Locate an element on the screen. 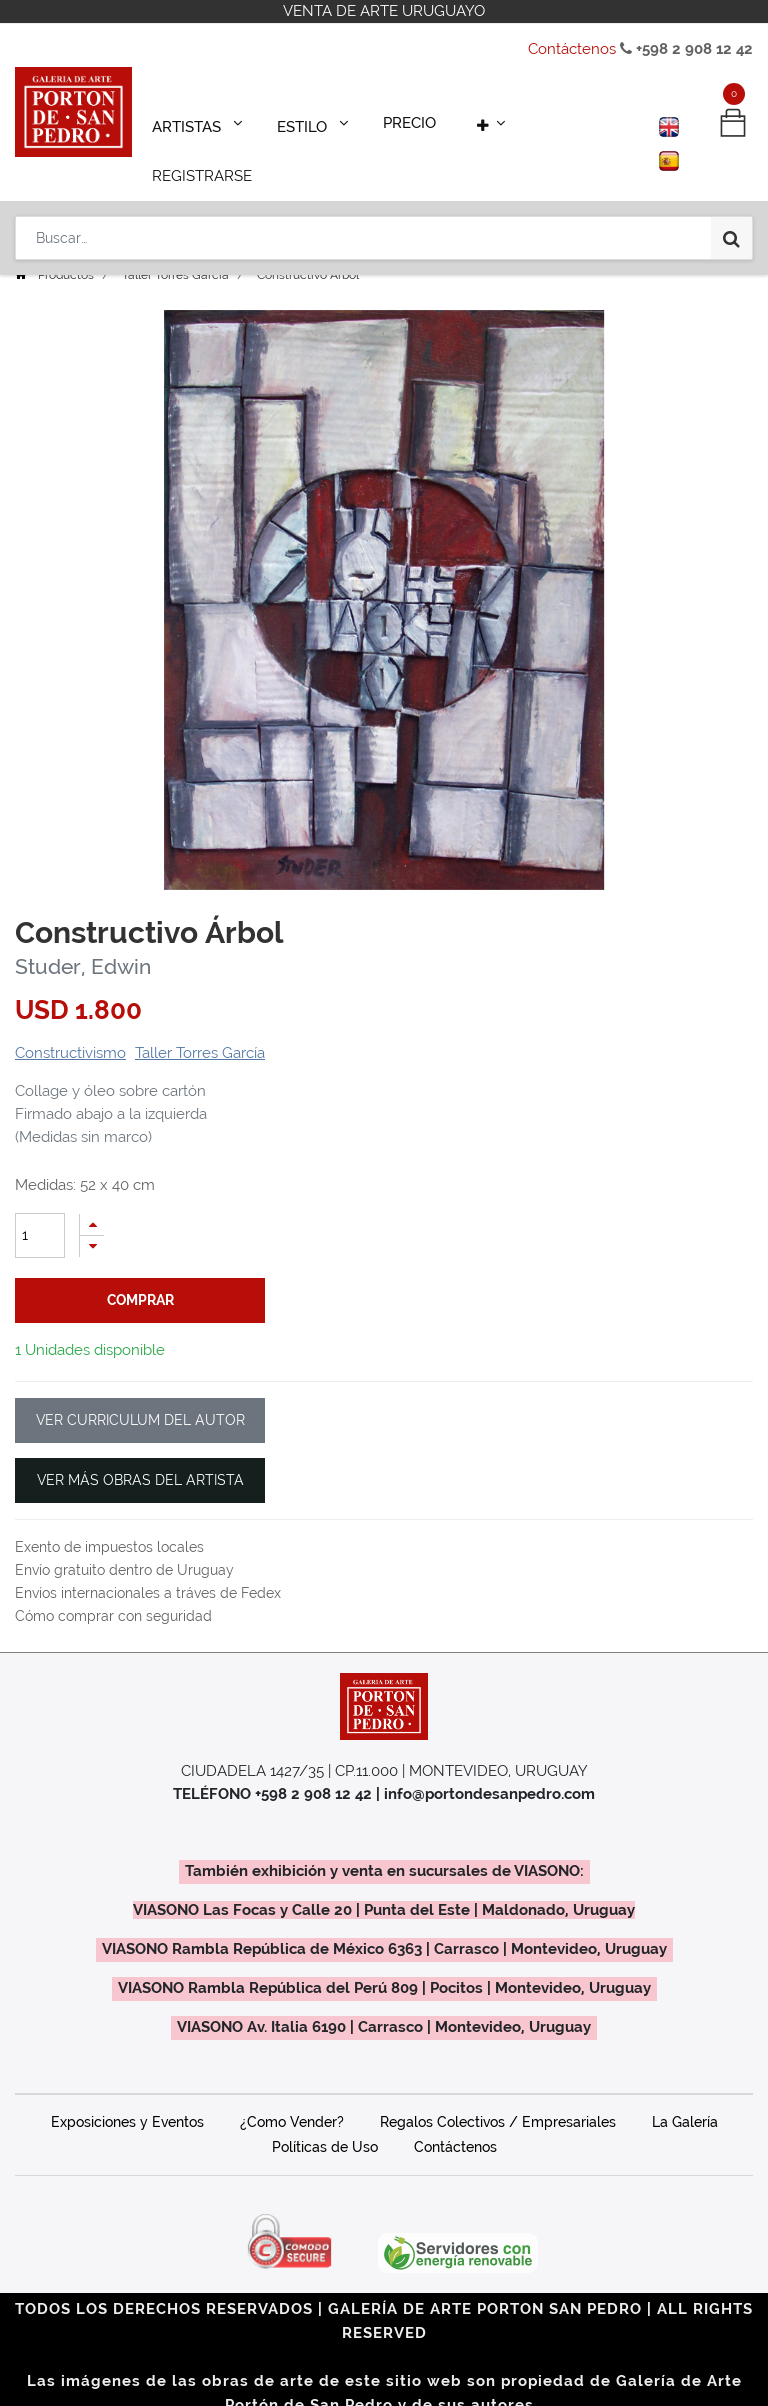 The width and height of the screenshot is (768, 2406). Productos is located at coordinates (66, 247).